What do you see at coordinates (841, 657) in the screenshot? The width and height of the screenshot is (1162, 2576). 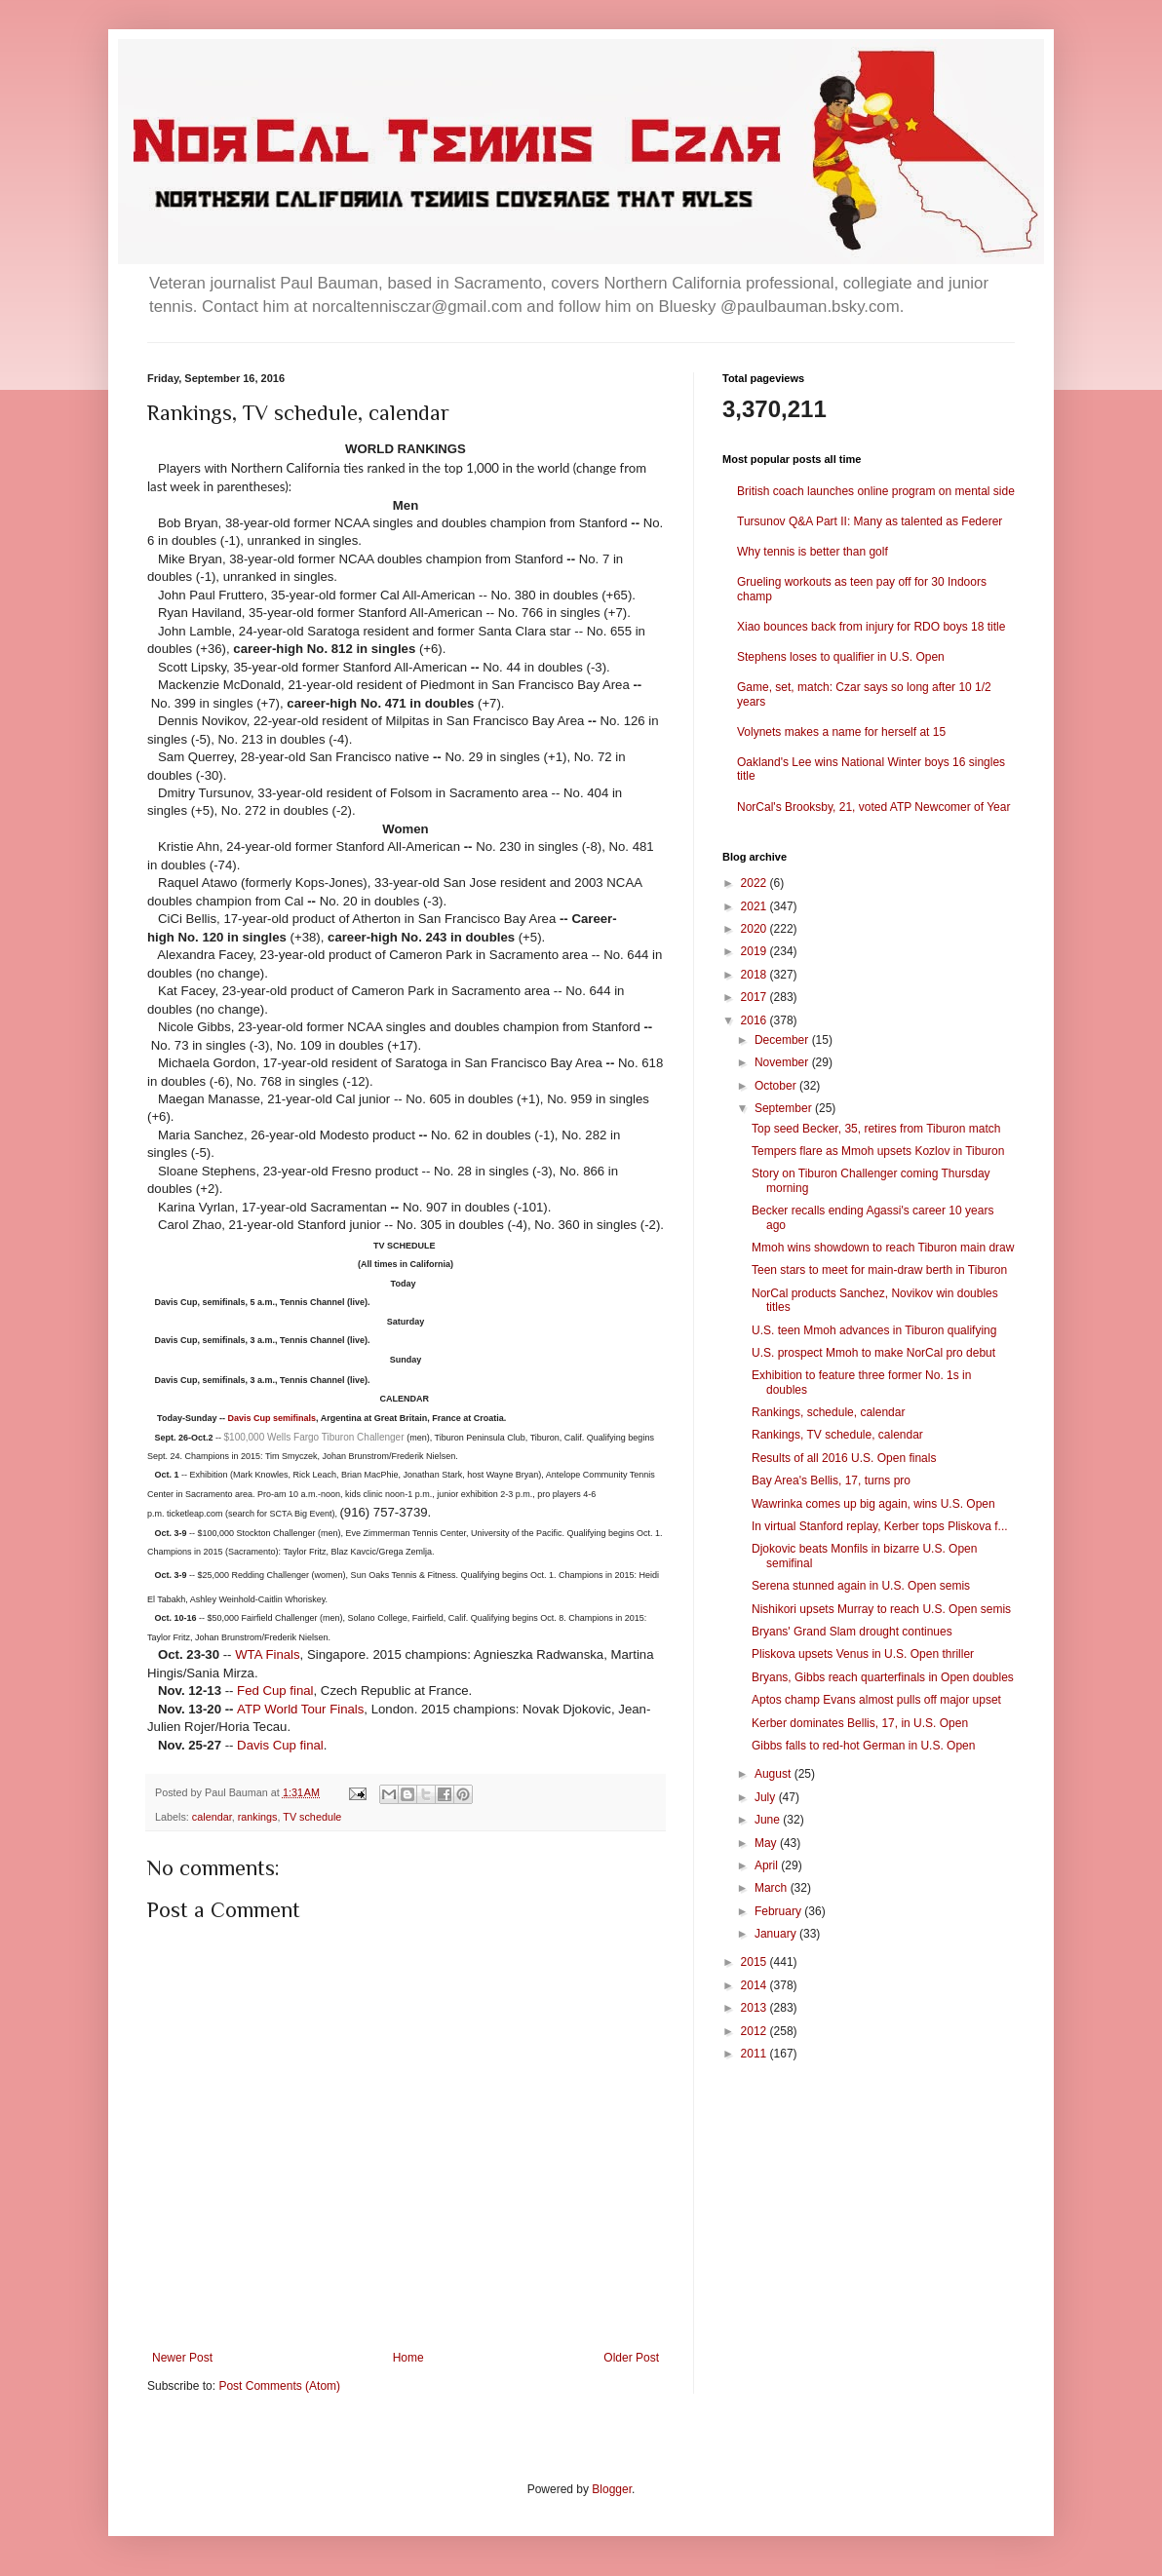 I see `Stephens loses to qualifier in U.S. Open` at bounding box center [841, 657].